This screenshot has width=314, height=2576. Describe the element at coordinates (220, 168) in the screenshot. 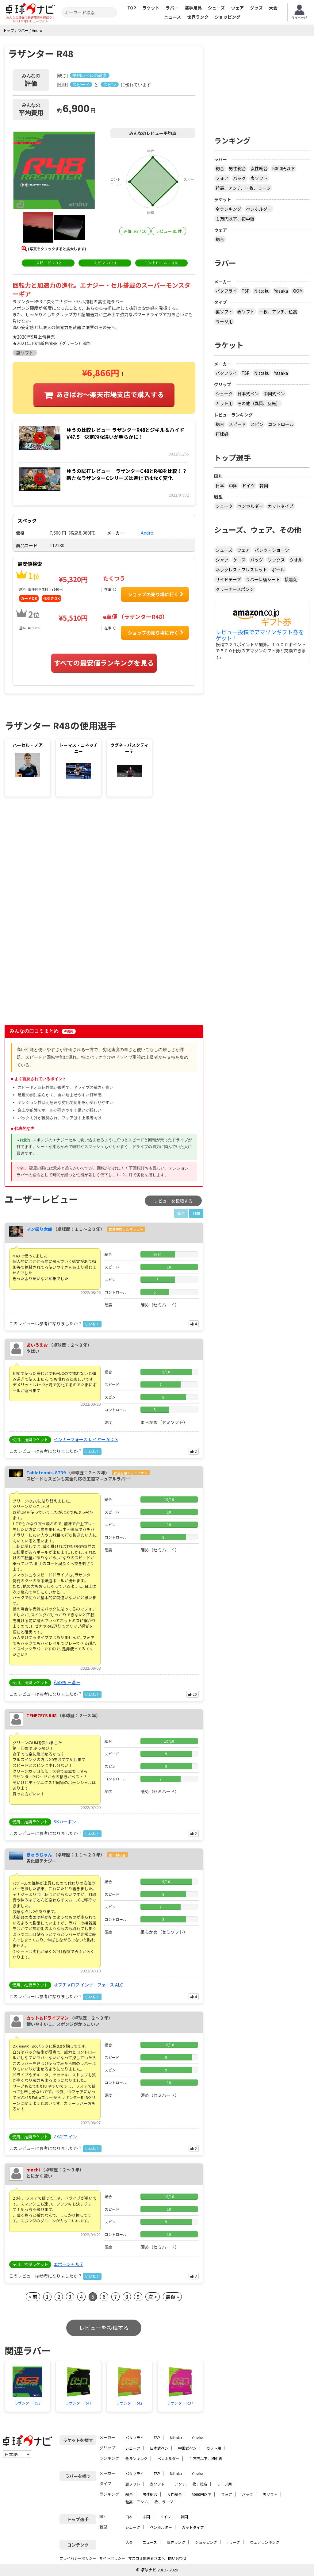

I see `総合` at that location.